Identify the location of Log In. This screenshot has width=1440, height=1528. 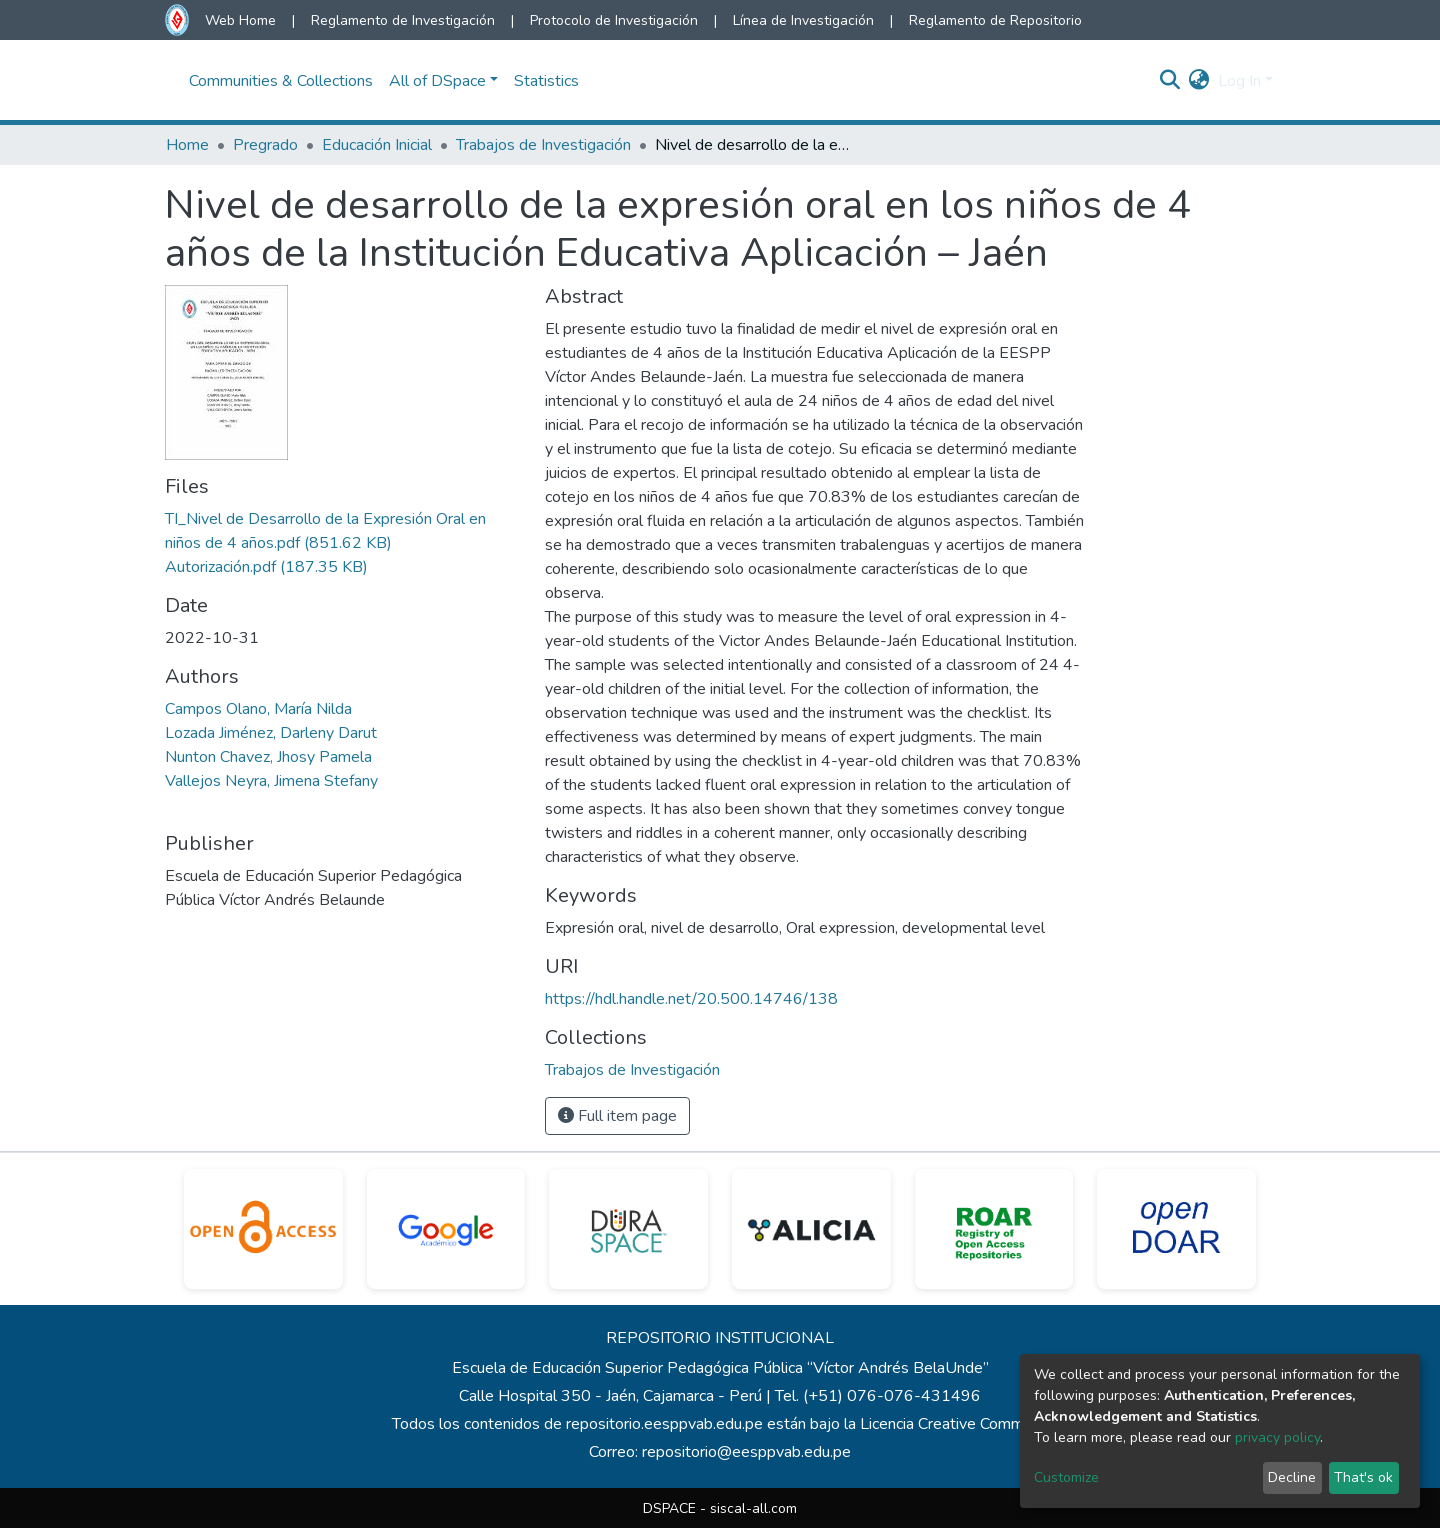
(1239, 81).